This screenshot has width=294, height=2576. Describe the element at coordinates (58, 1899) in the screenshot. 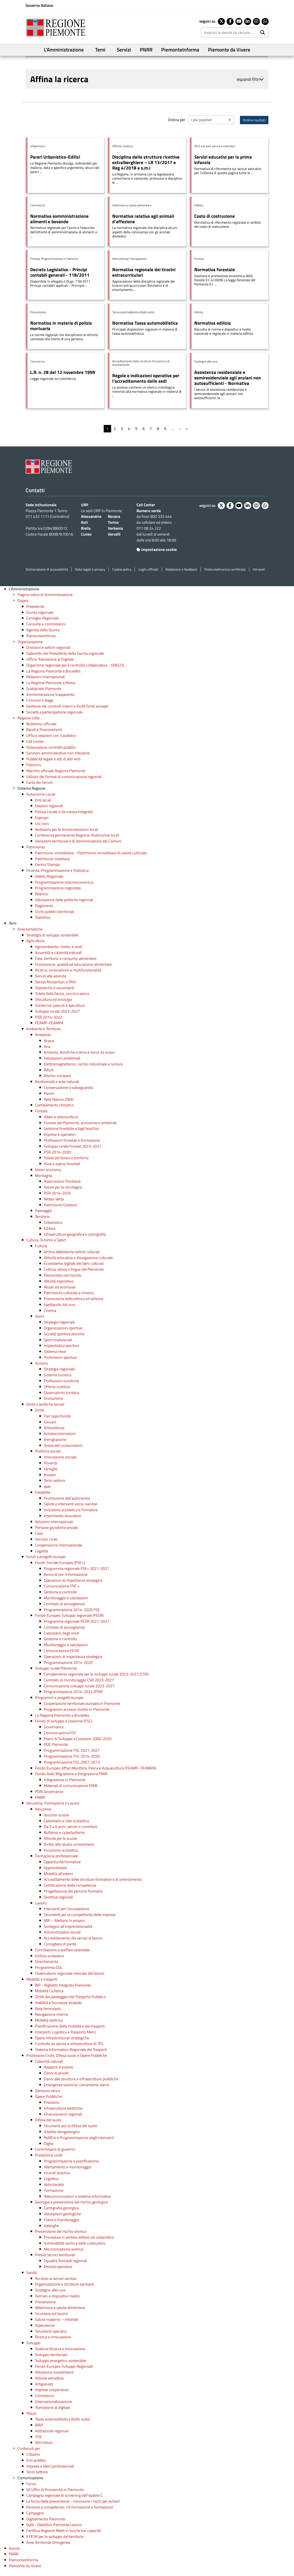

I see `Direttive regionali` at that location.